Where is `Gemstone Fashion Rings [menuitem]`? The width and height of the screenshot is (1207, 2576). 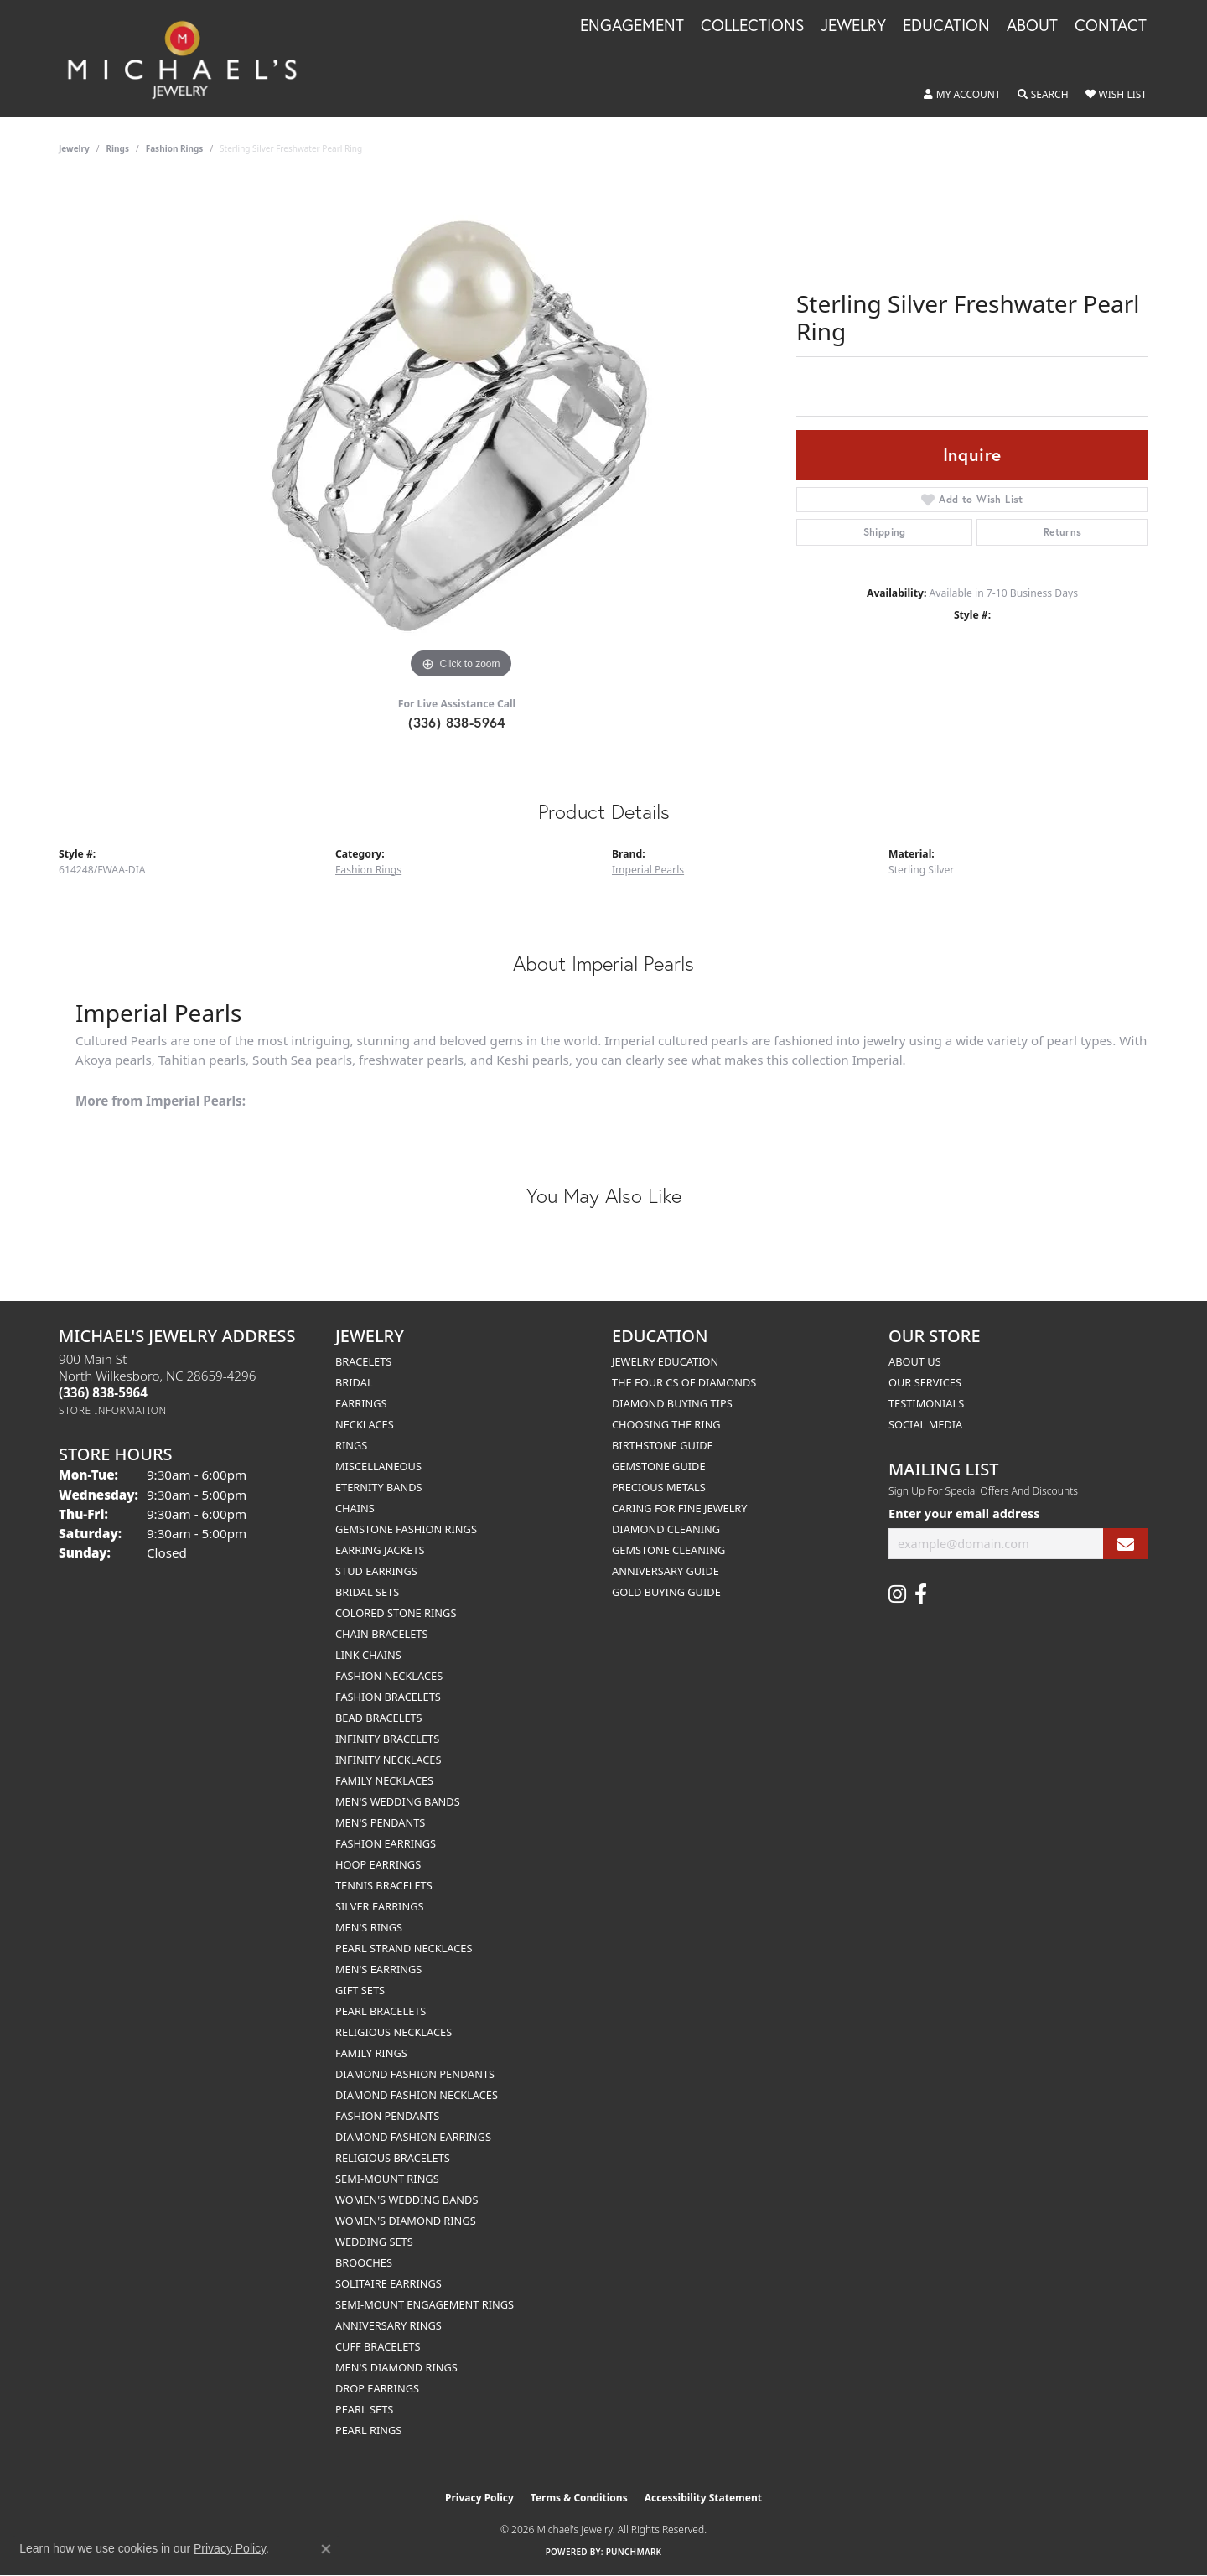
Gemstone Fashion Rings [menuitem] is located at coordinates (406, 1529).